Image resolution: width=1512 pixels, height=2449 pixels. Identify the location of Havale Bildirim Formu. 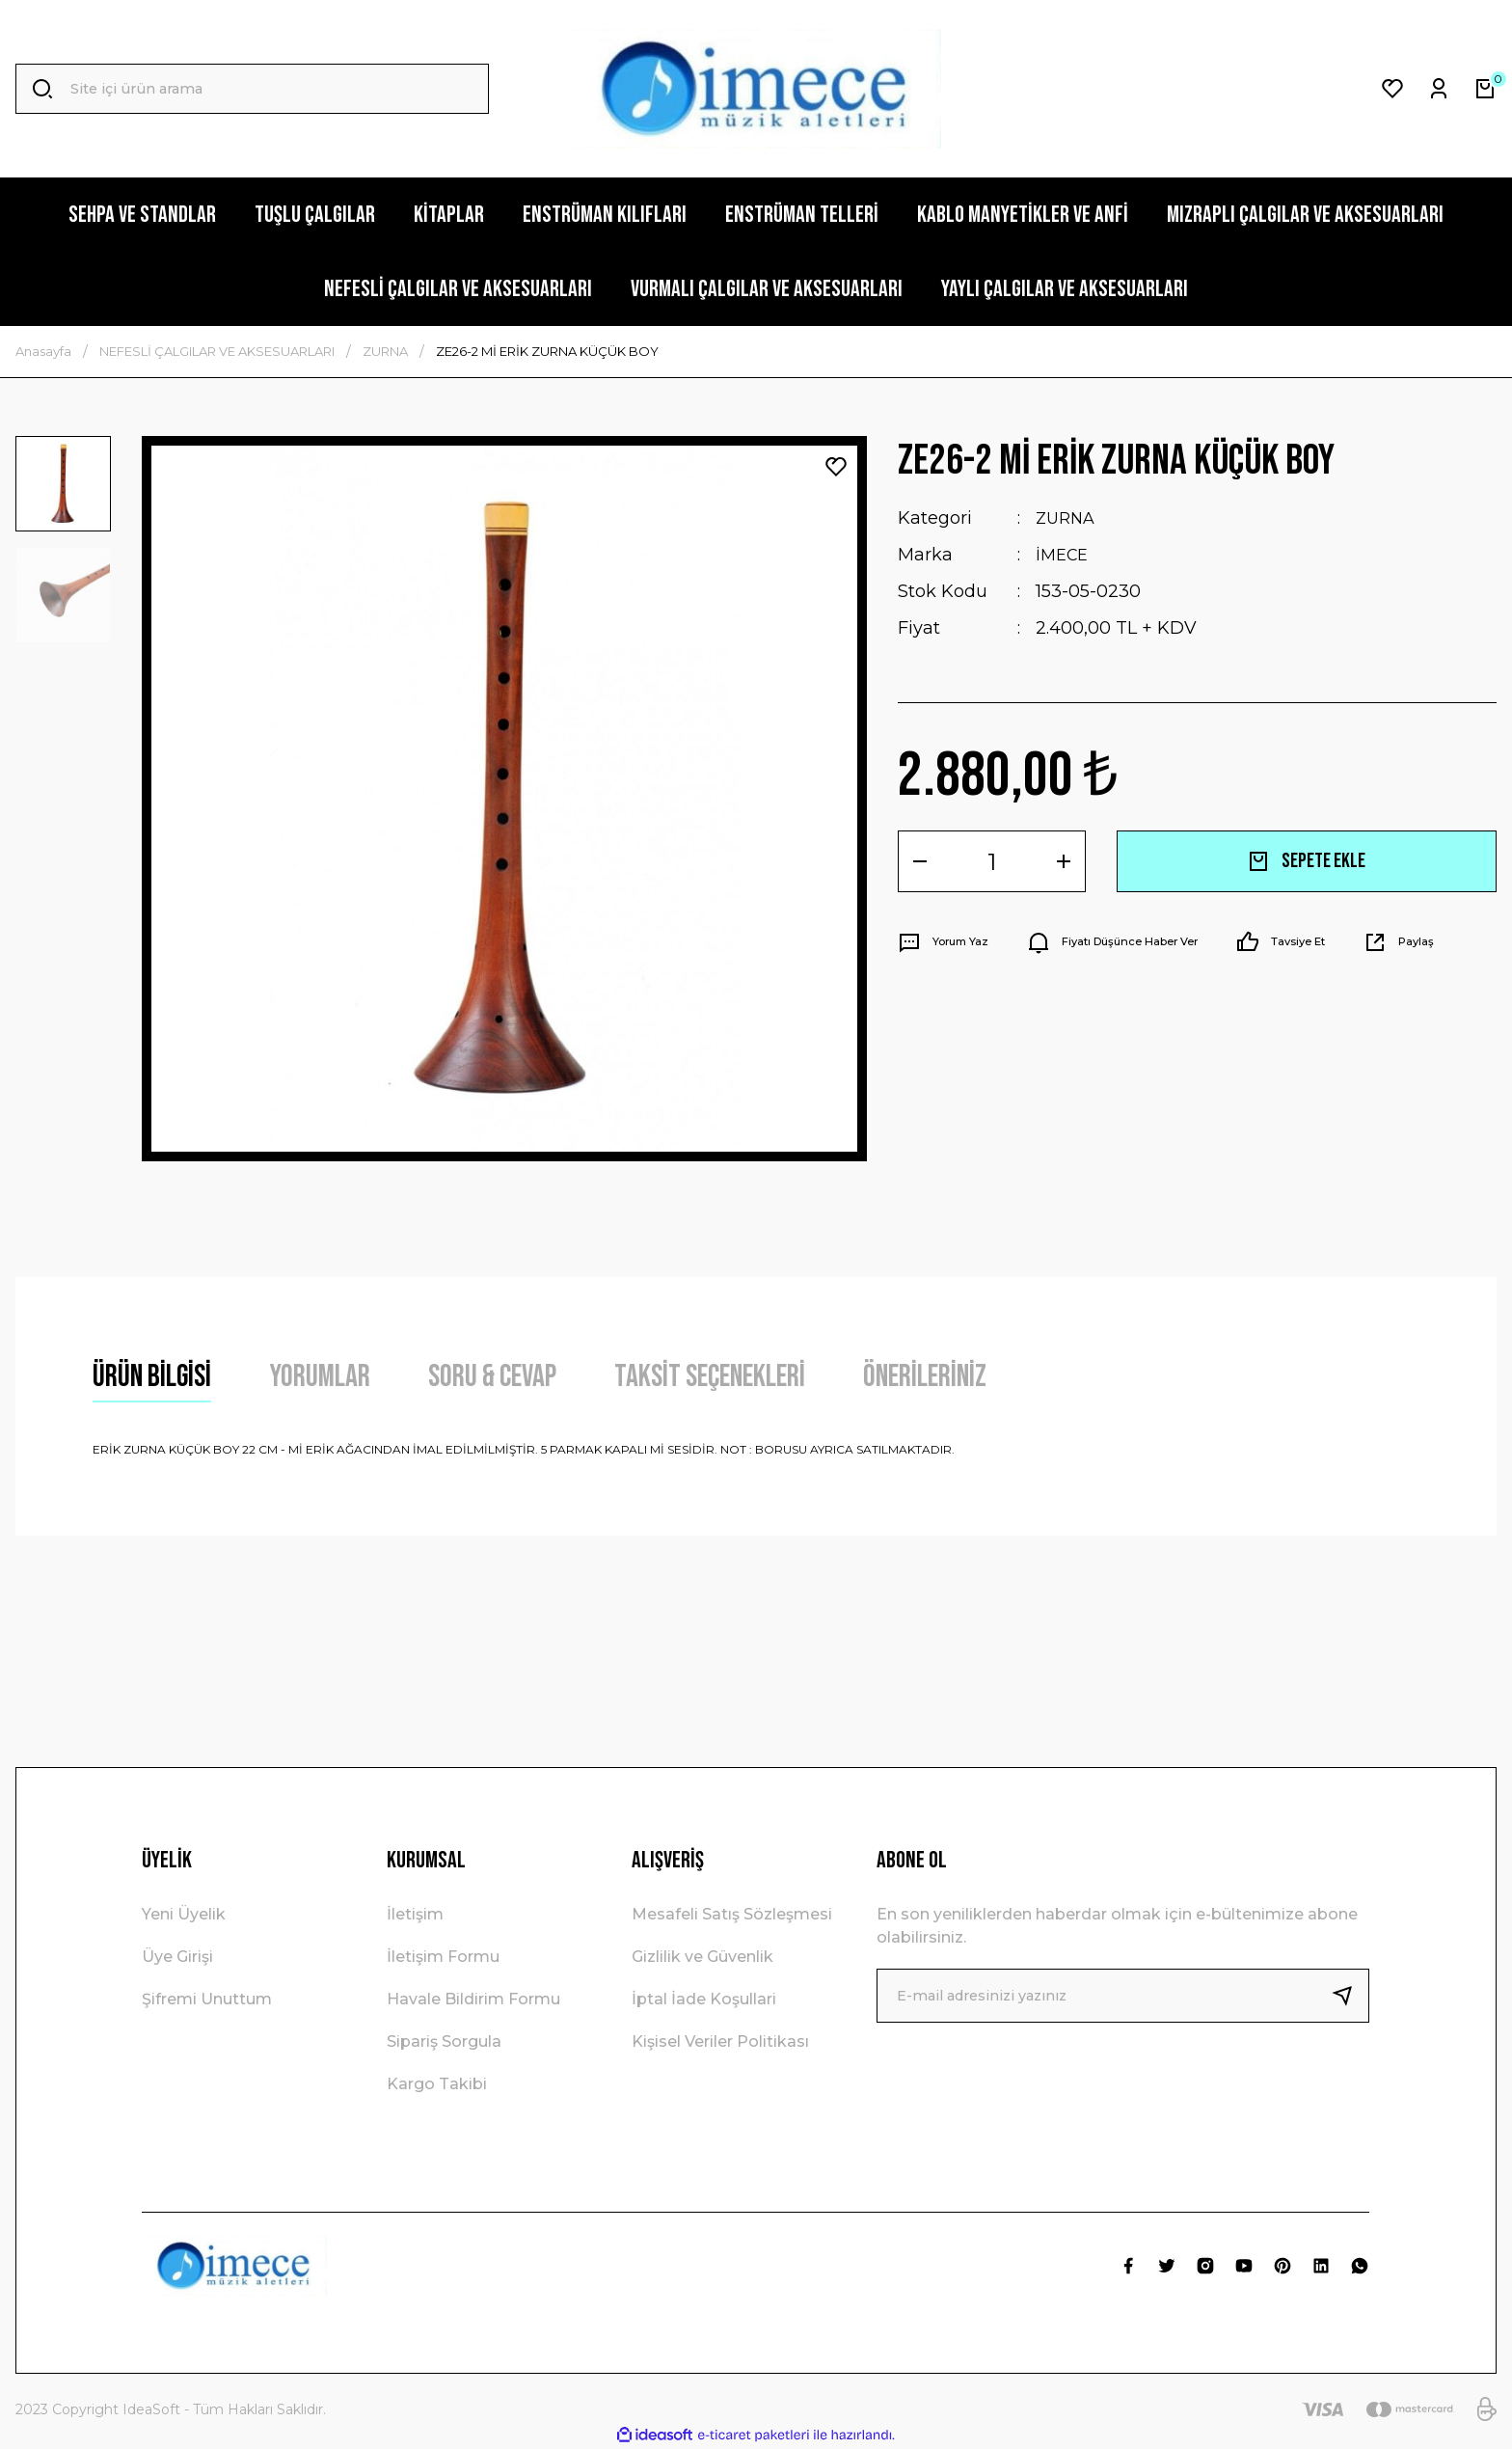
(473, 1999).